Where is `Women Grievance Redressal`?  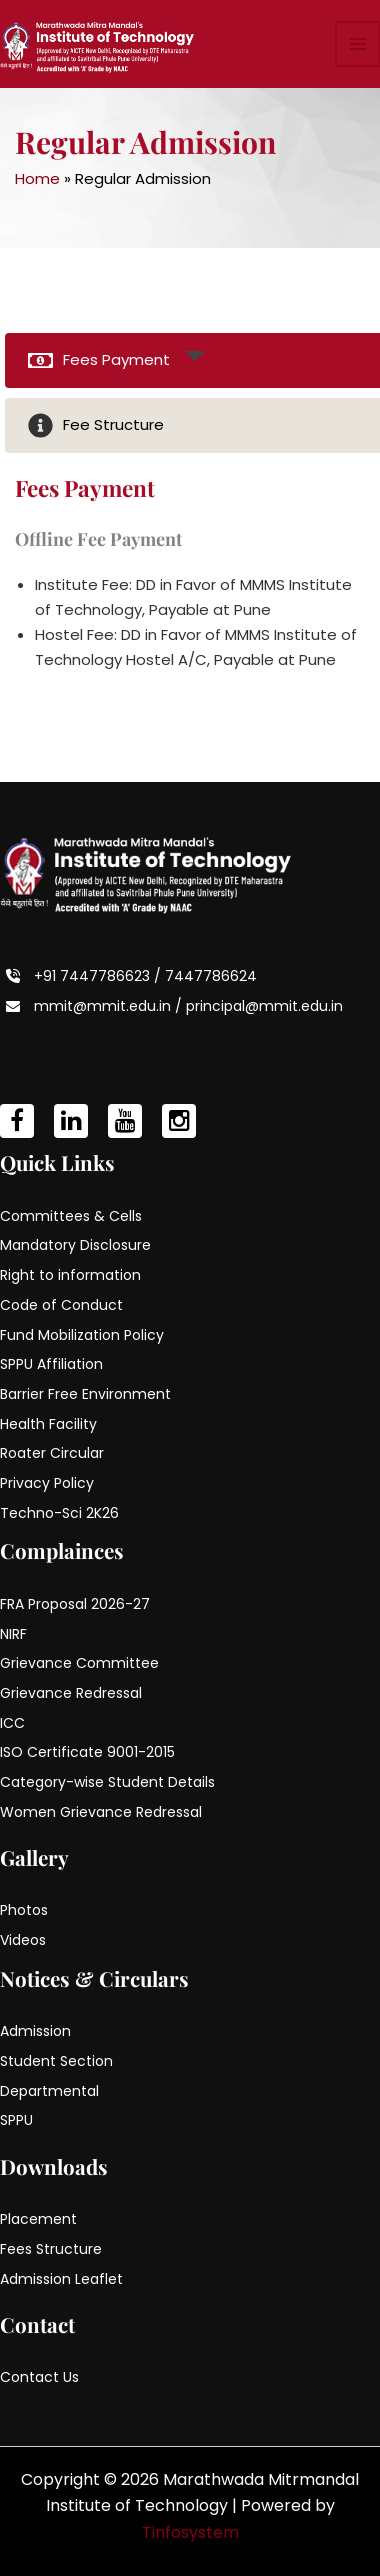 Women Grievance Redressal is located at coordinates (101, 1812).